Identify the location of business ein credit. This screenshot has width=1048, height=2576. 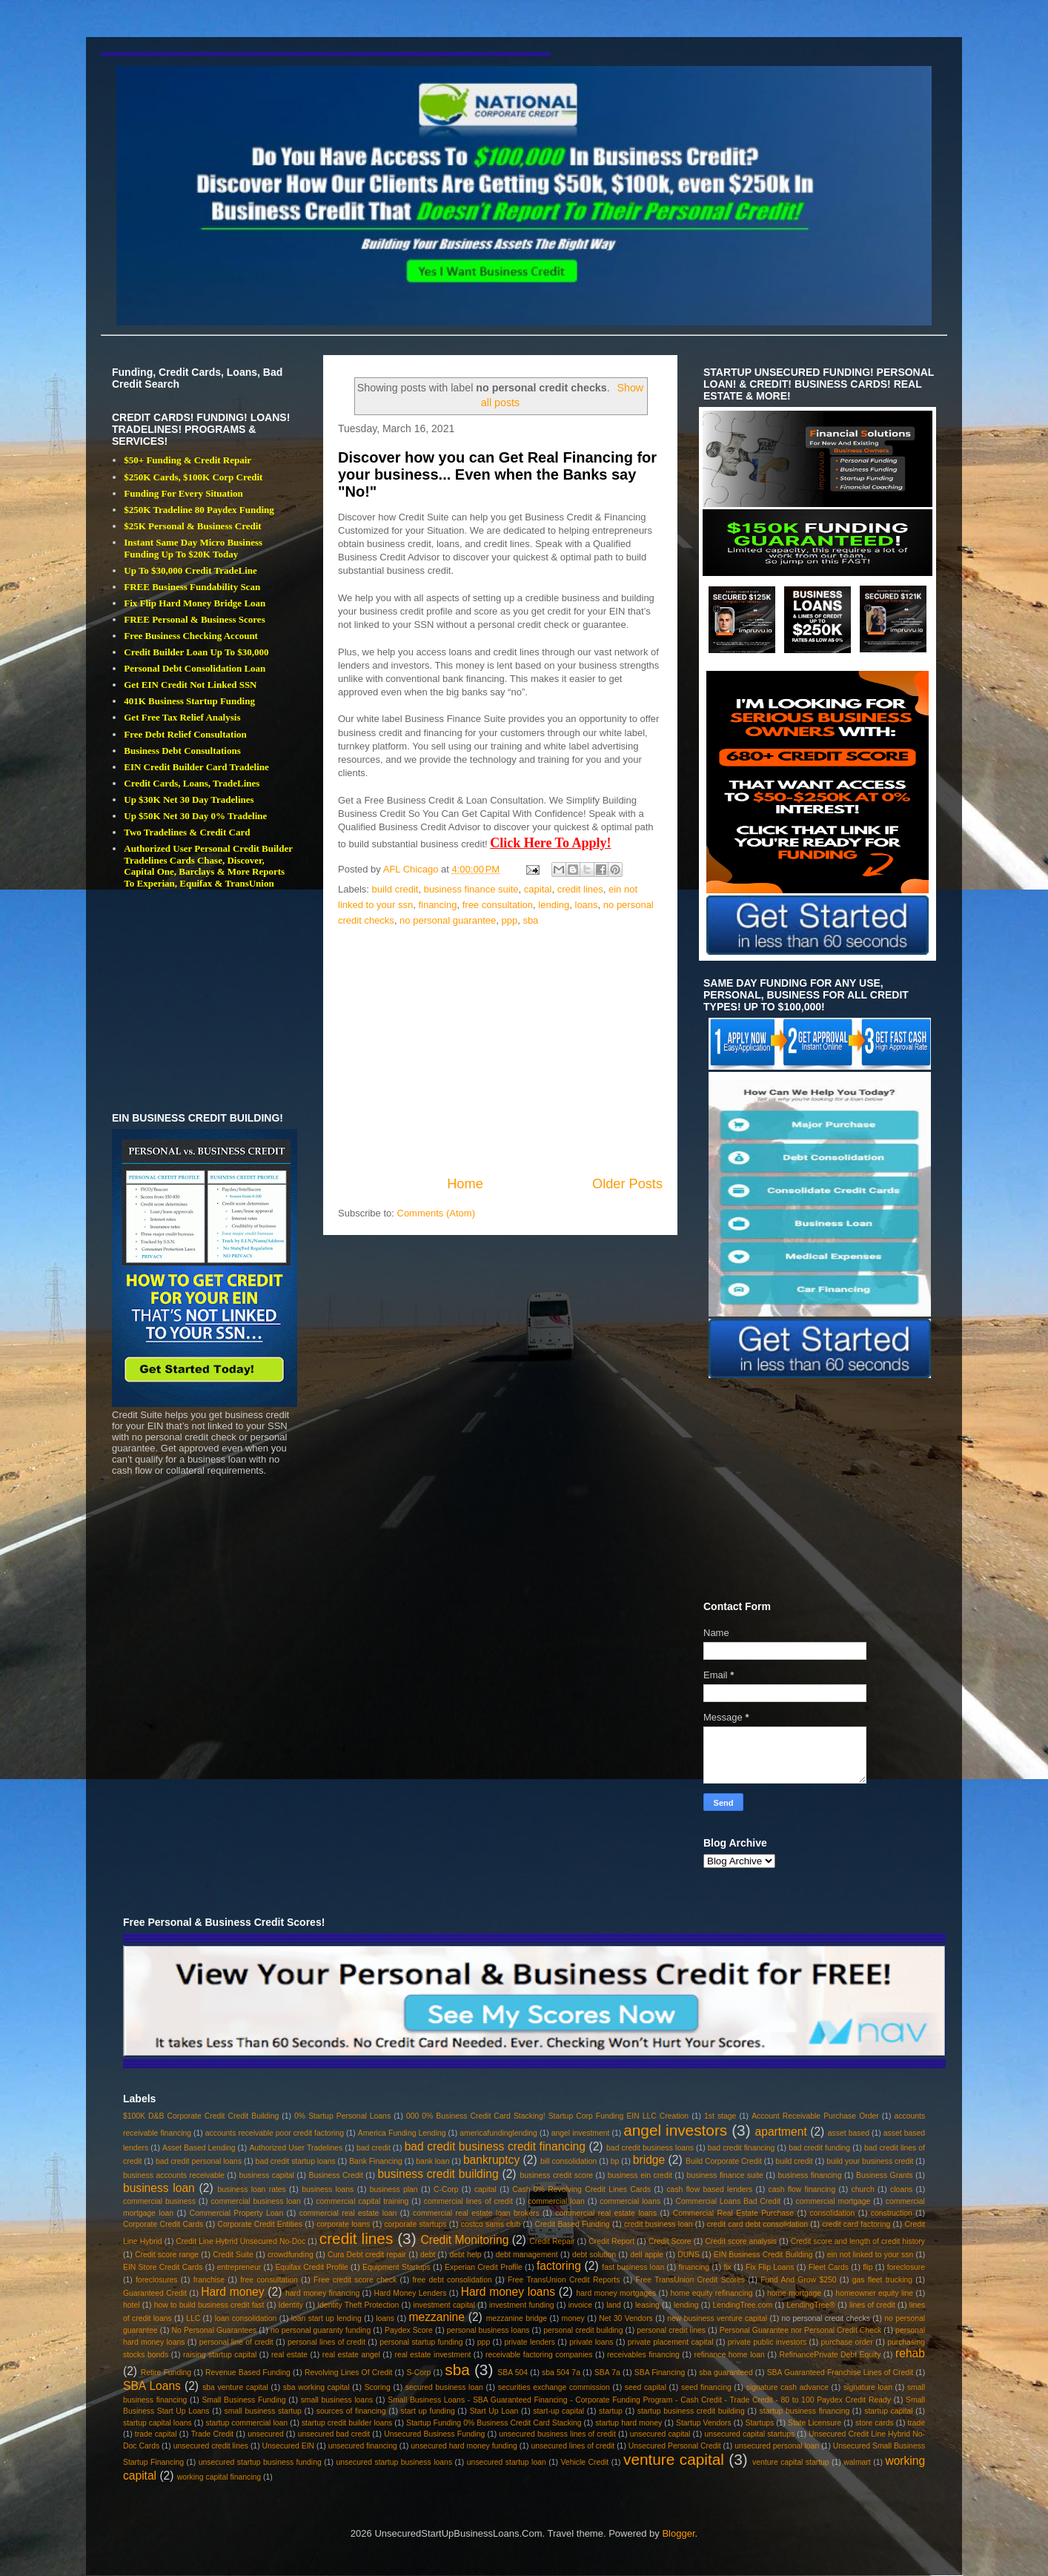
(640, 2175).